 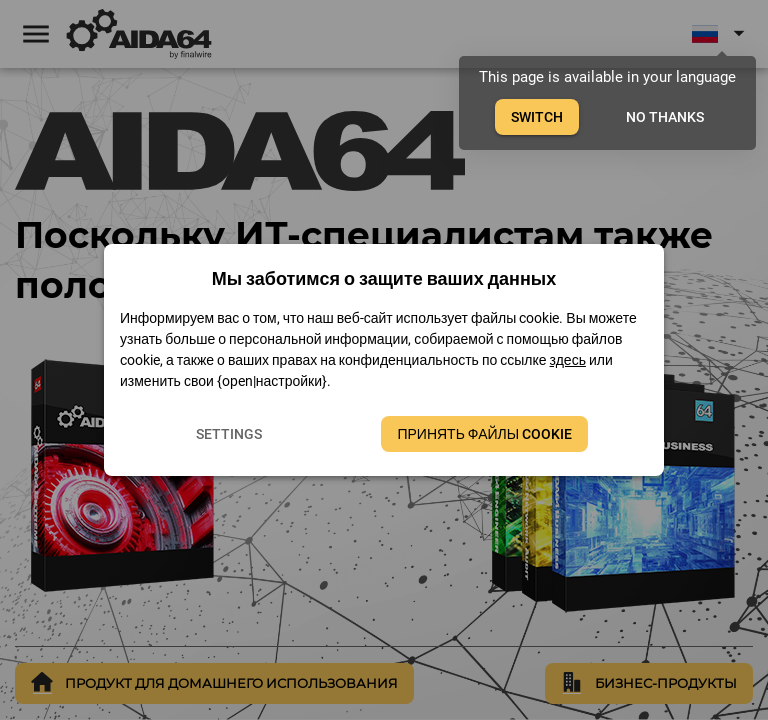 I want to click on здесь, so click(x=568, y=360).